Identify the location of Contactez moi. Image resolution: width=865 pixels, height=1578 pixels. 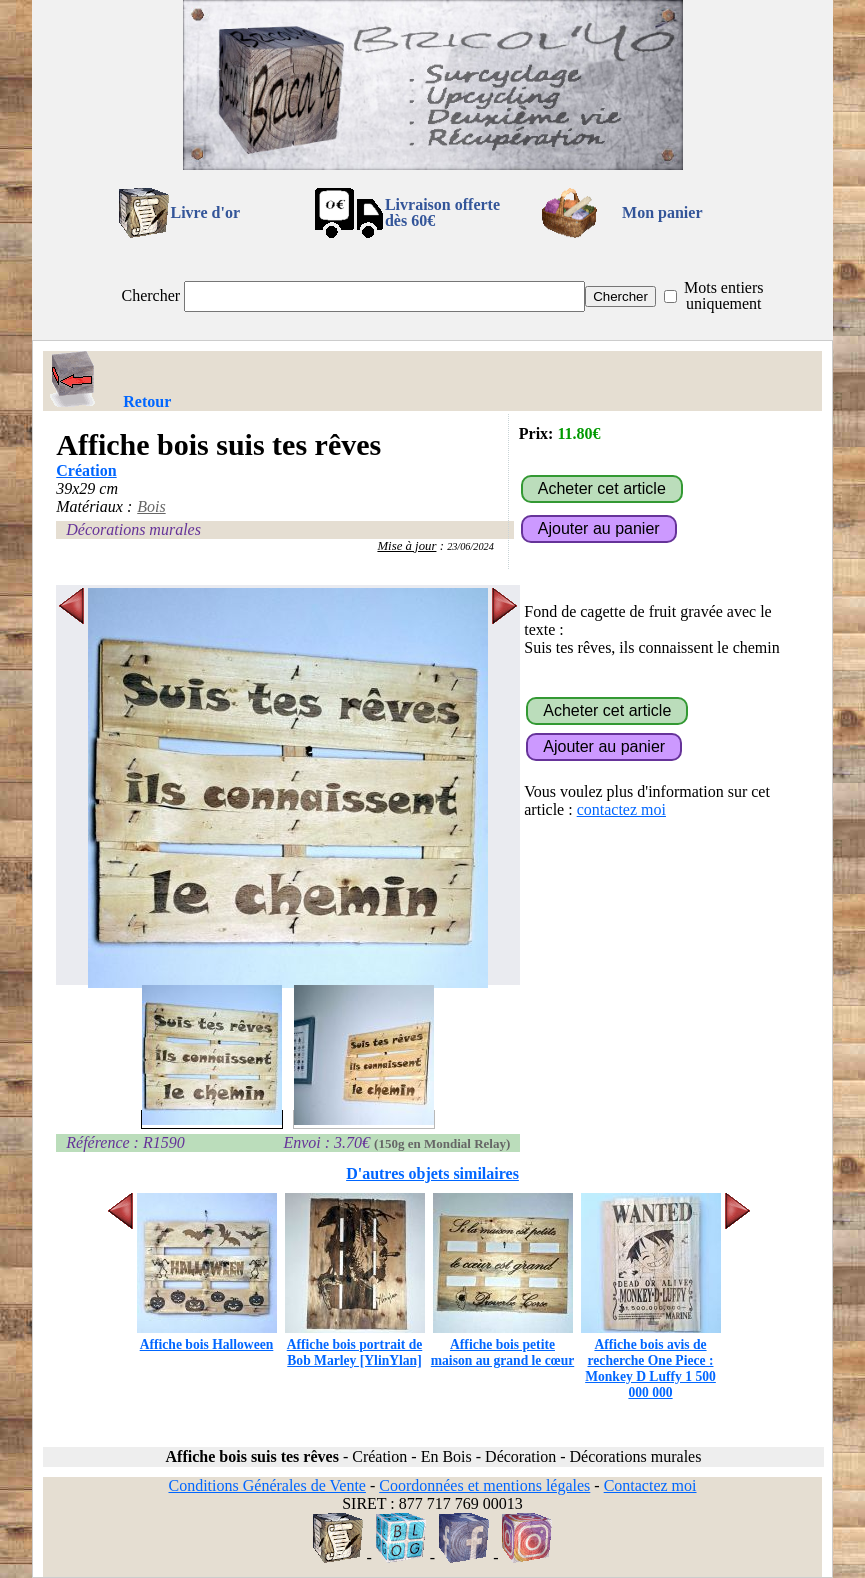
(650, 1485).